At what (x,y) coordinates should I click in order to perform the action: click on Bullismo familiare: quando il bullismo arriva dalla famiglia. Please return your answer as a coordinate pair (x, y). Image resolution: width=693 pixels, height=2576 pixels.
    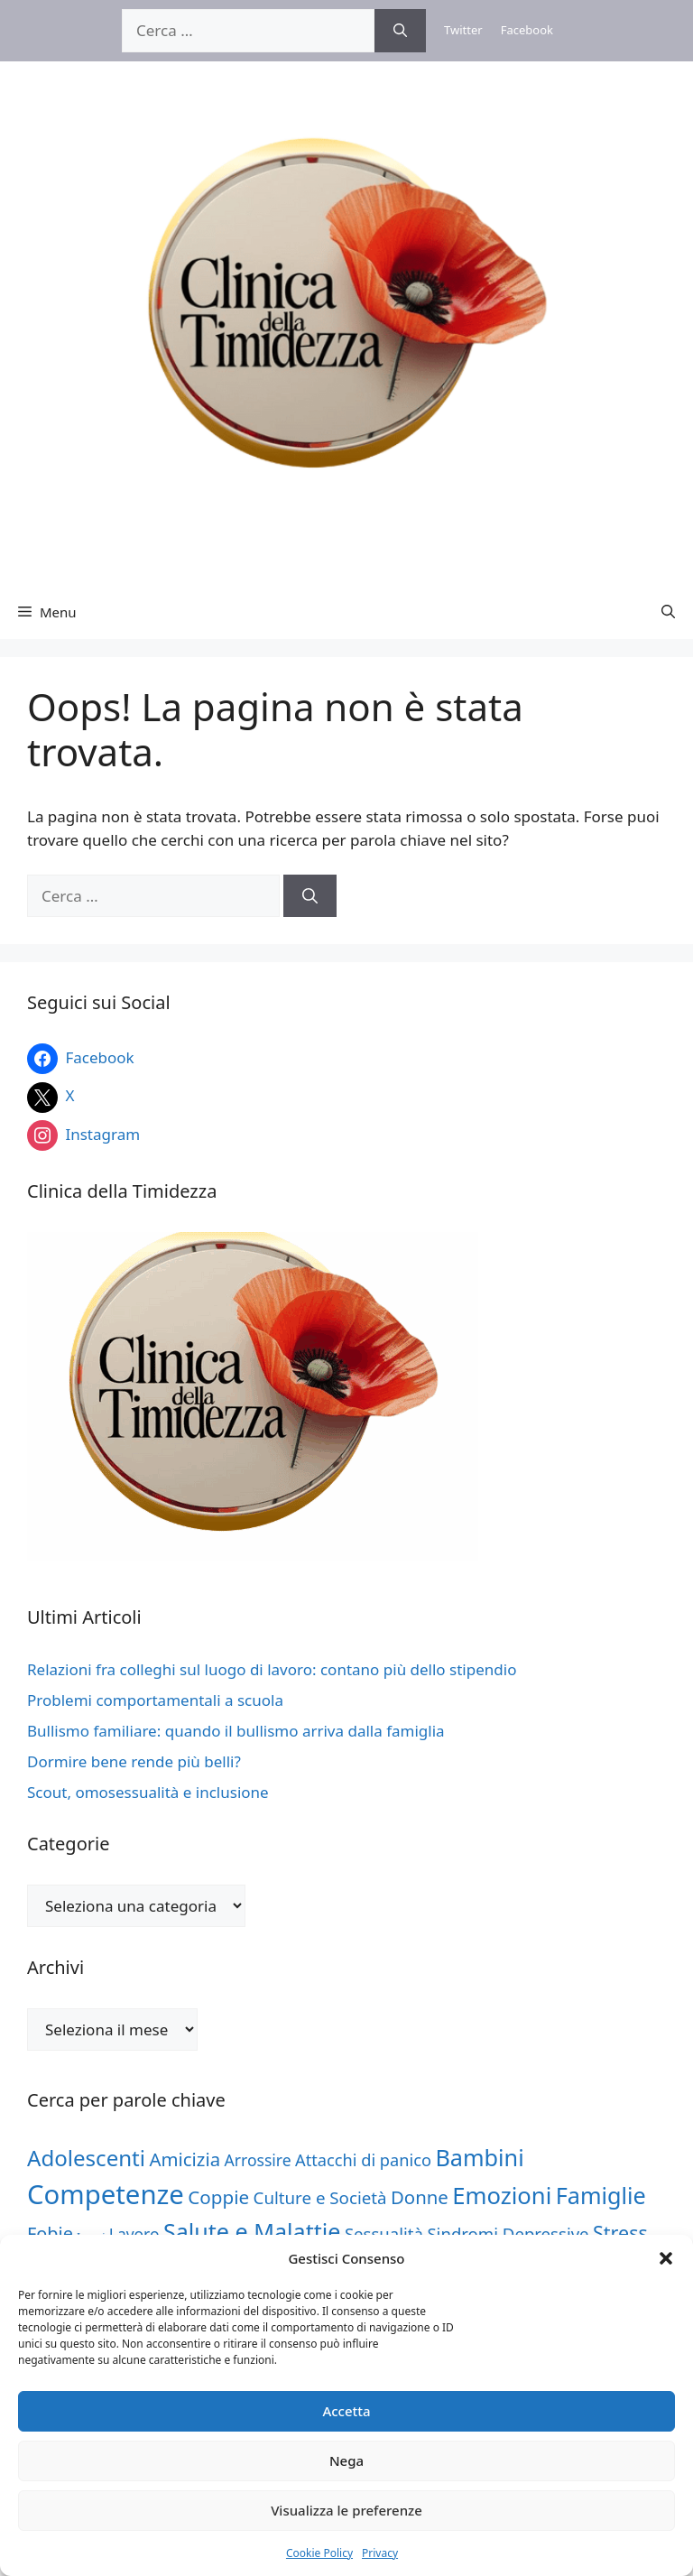
    Looking at the image, I should click on (236, 1730).